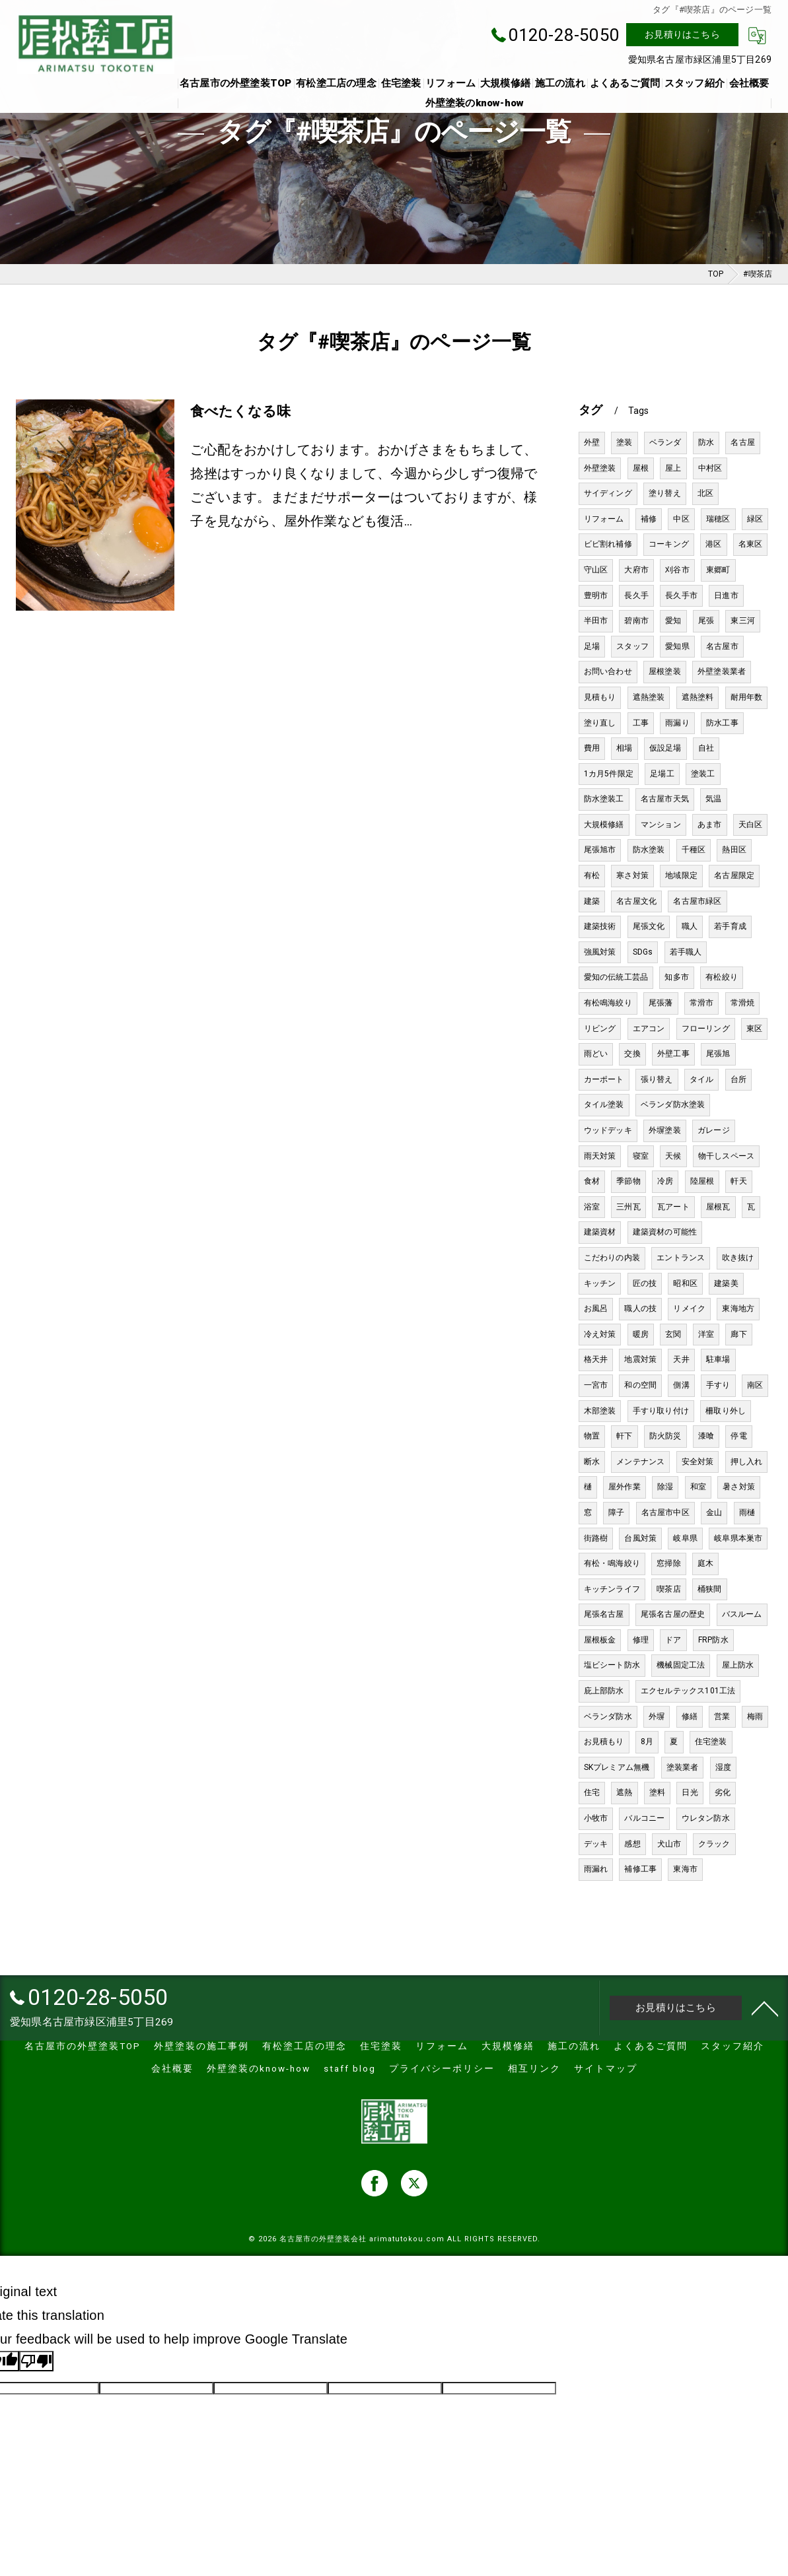  Describe the element at coordinates (673, 1156) in the screenshot. I see `天候` at that location.